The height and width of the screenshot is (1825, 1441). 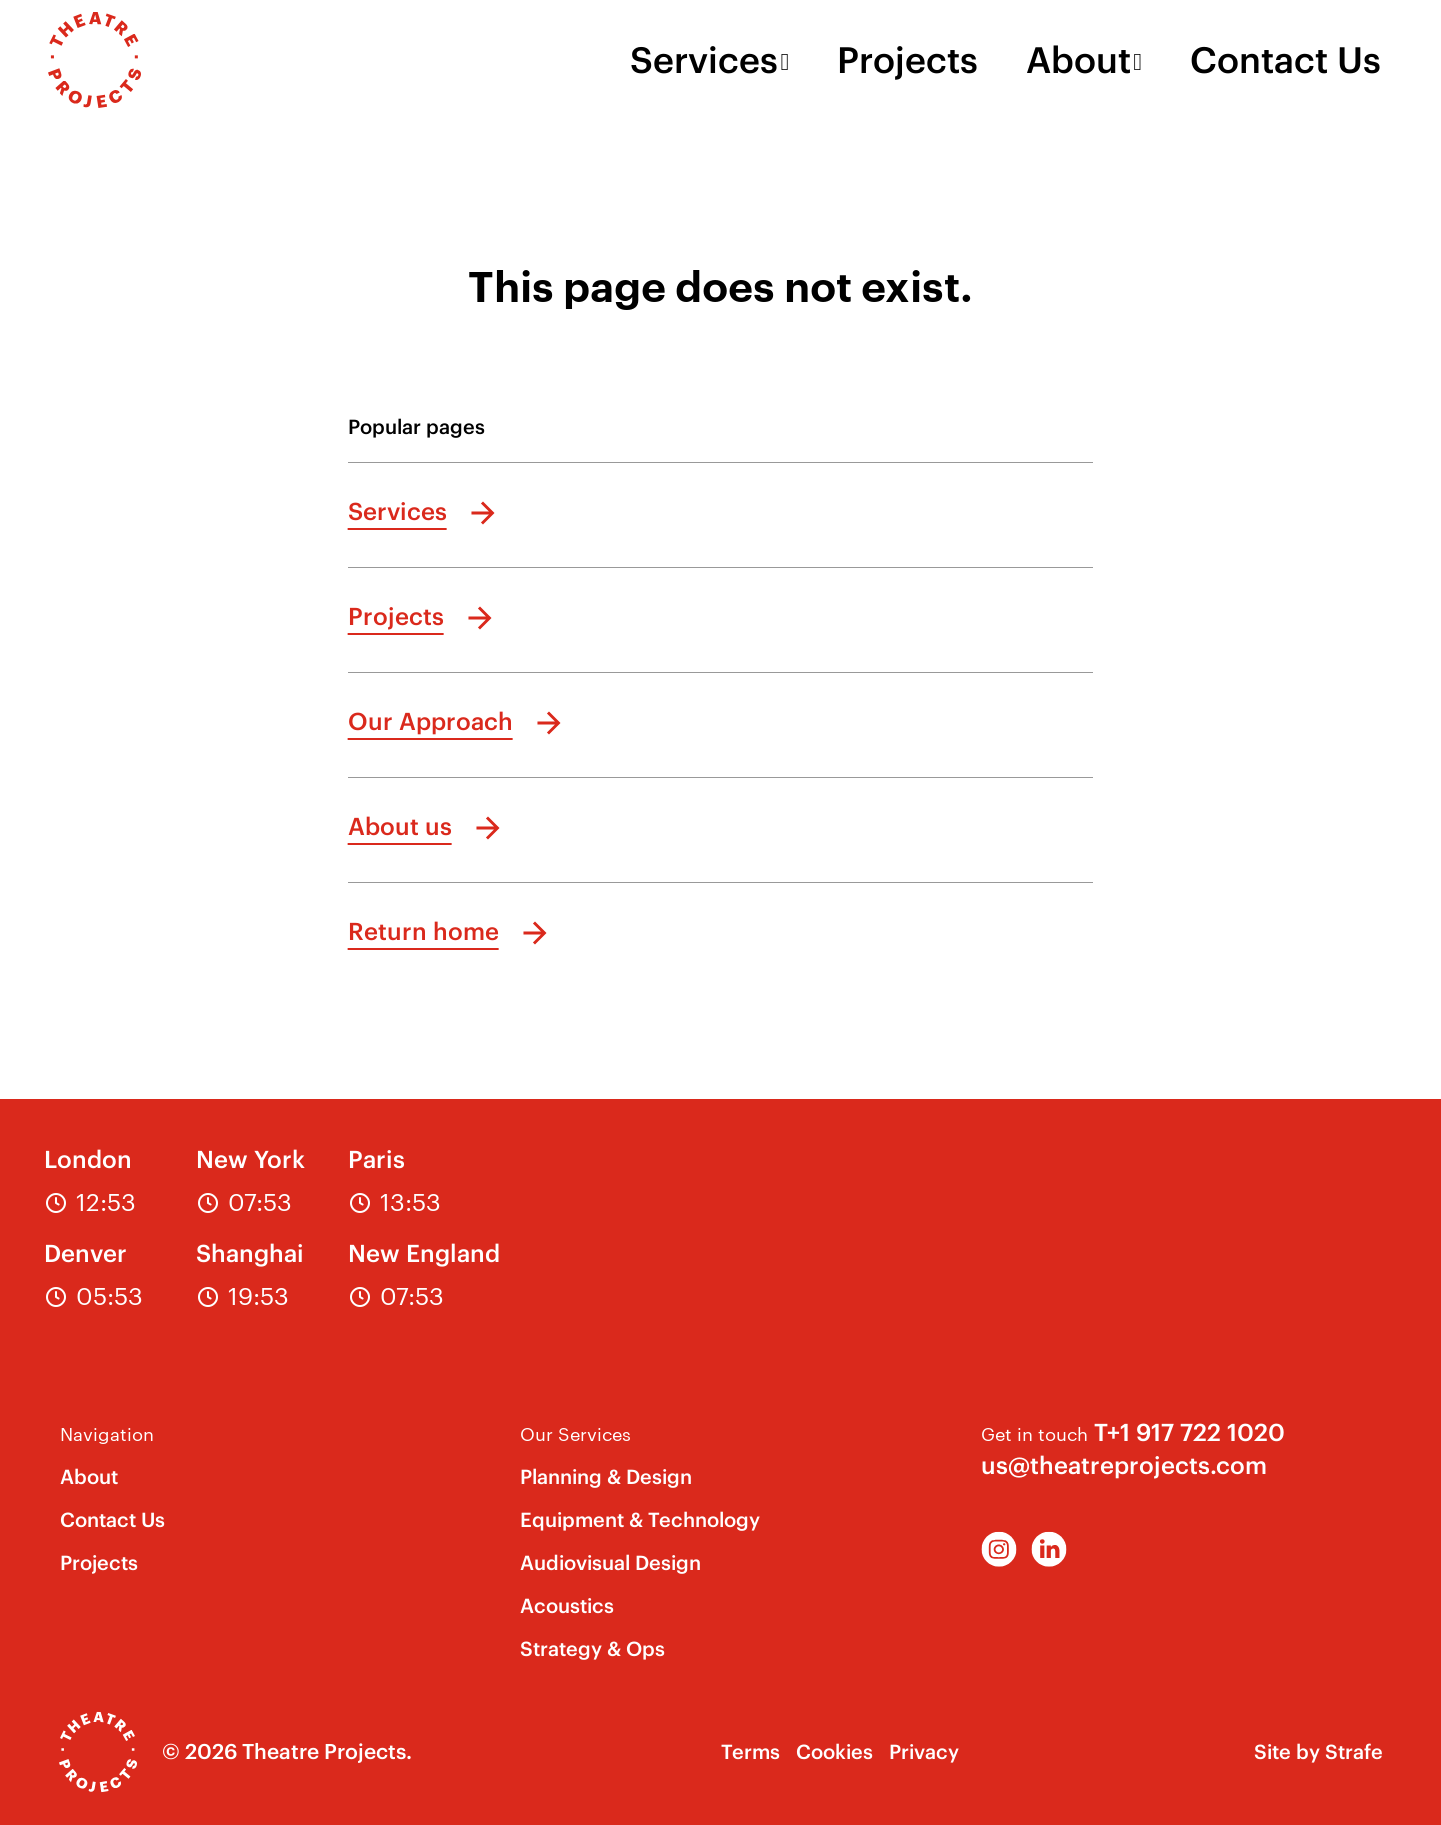 What do you see at coordinates (1189, 1432) in the screenshot?
I see `T+1 917 722 1020` at bounding box center [1189, 1432].